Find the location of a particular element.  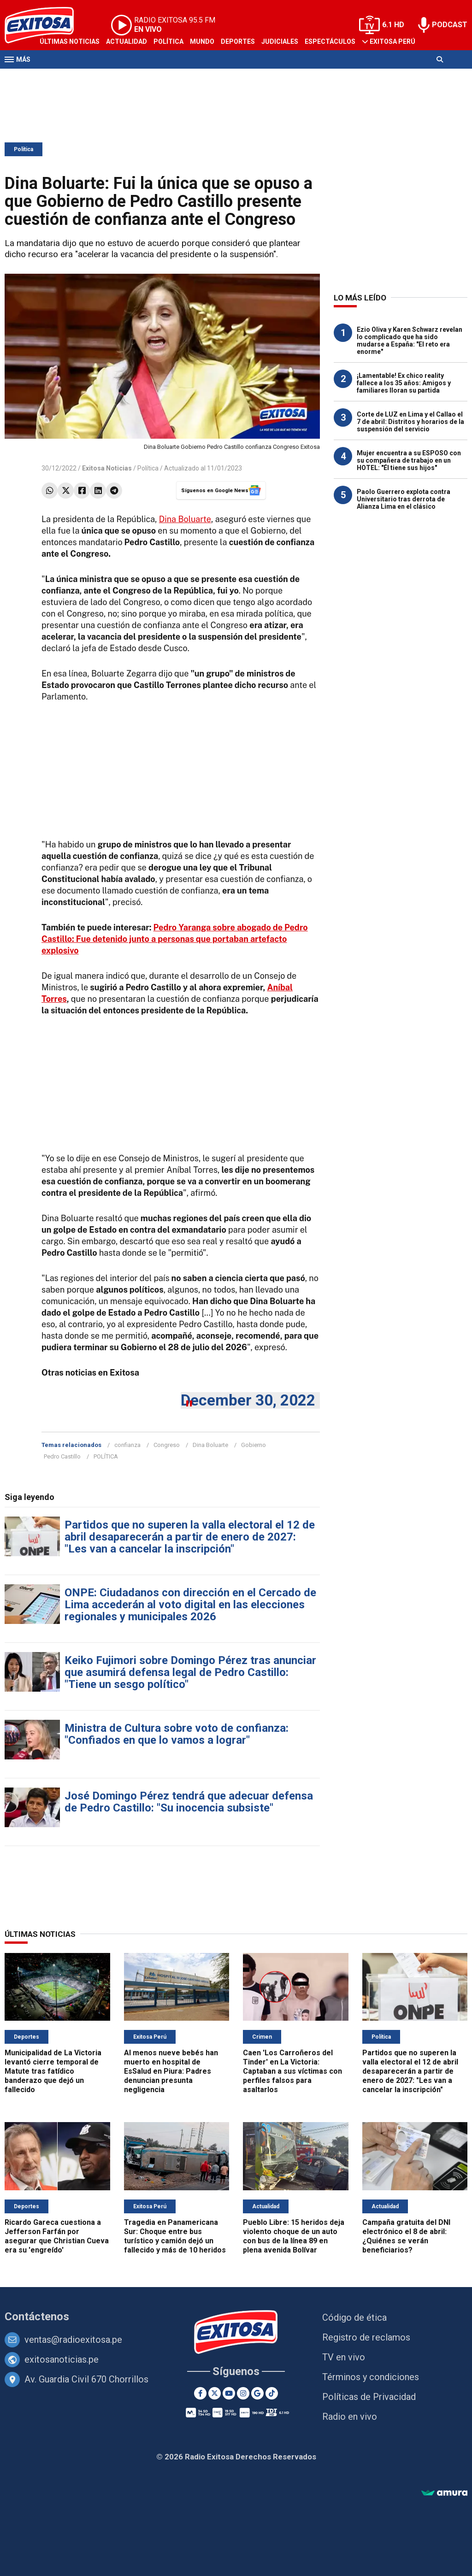

Código de ética is located at coordinates (354, 2317).